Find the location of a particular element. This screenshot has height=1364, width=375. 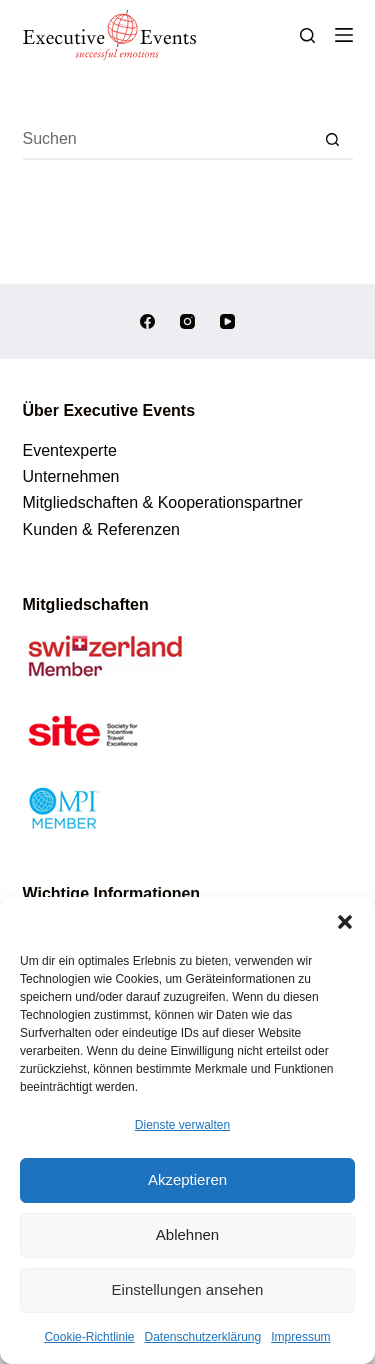

Ablehnen is located at coordinates (187, 1234).